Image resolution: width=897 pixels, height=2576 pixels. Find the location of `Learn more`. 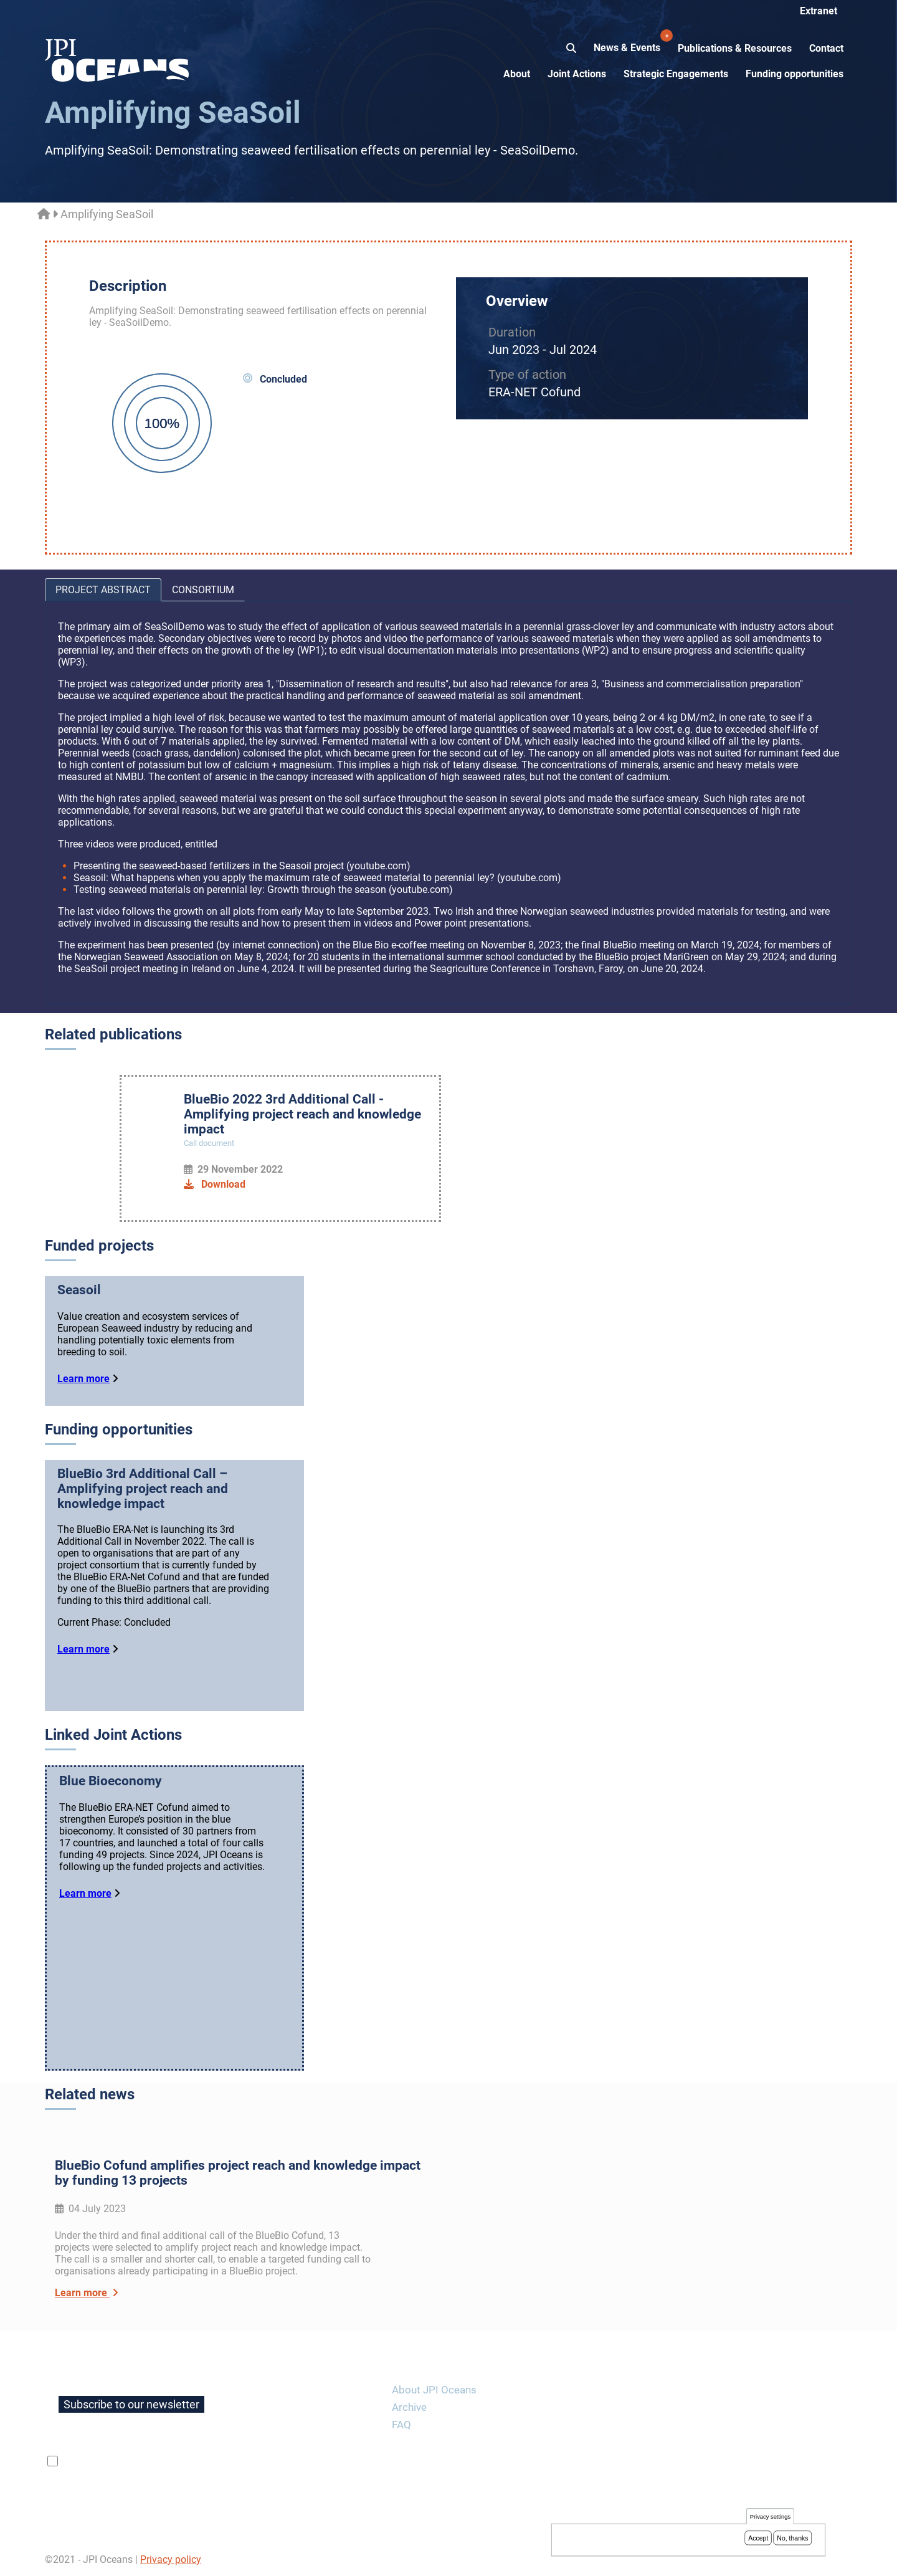

Learn more is located at coordinates (83, 1379).